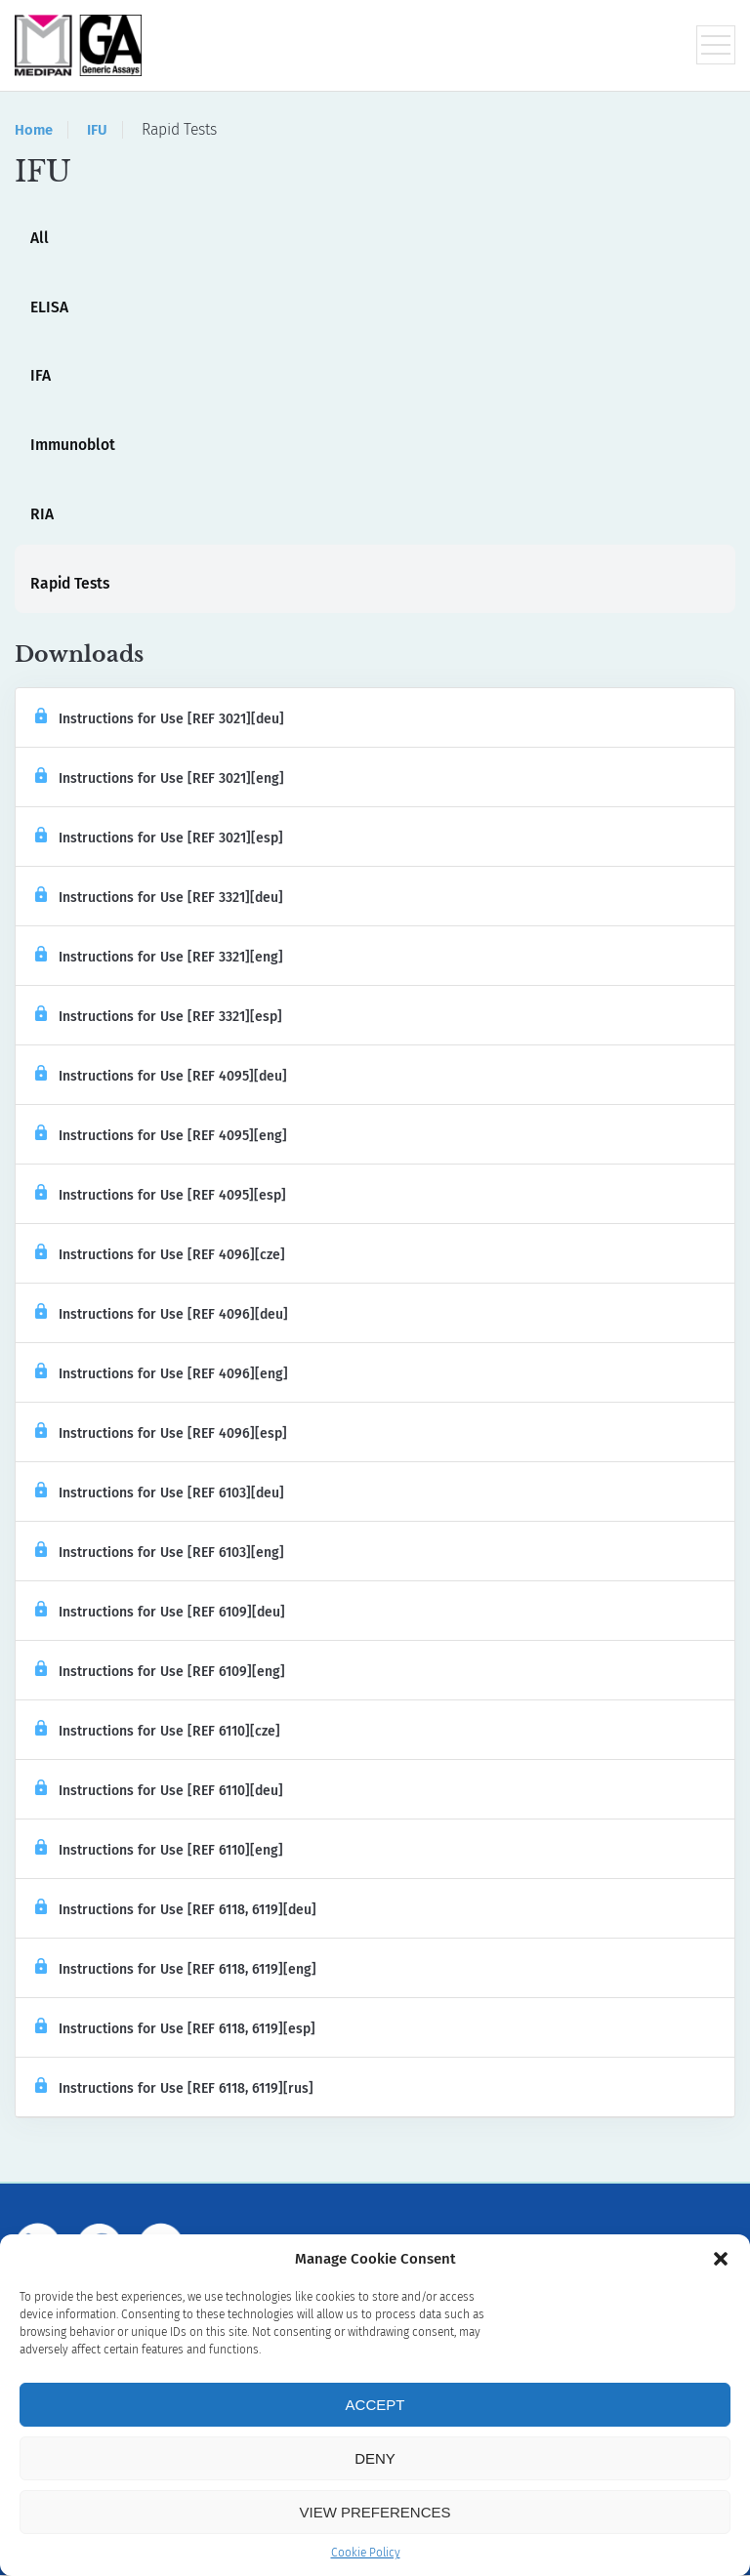 This screenshot has width=750, height=2576. I want to click on Instructions for Use [REF 3321][eng], so click(159, 958).